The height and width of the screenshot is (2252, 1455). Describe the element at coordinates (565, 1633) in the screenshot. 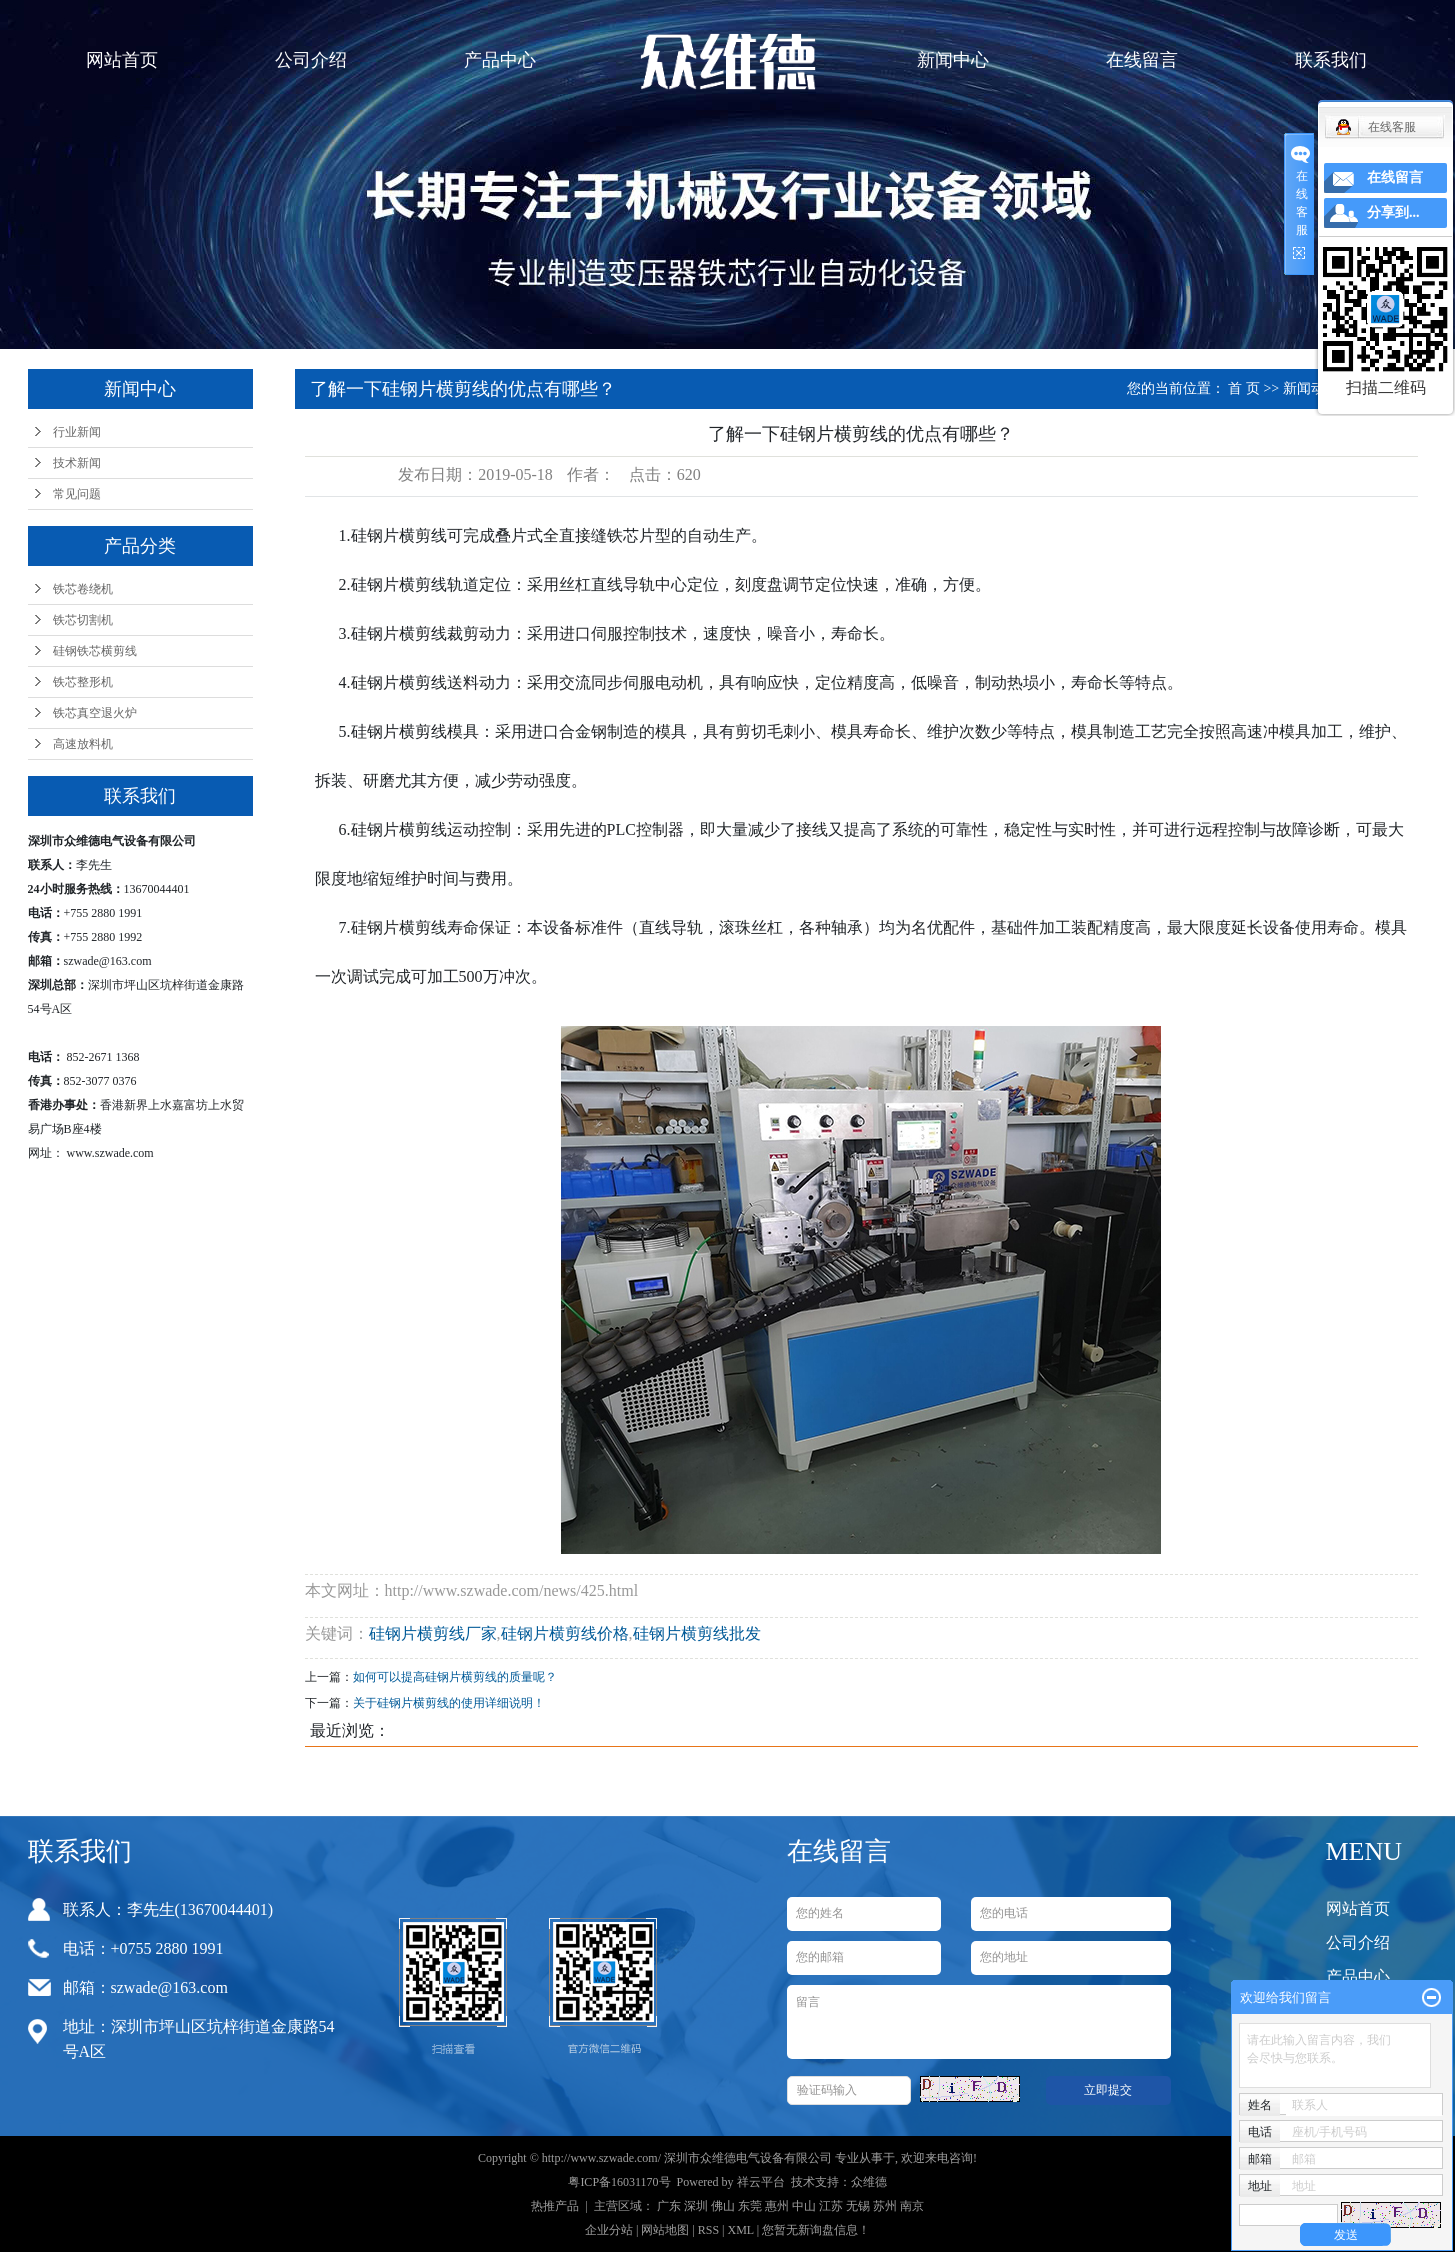

I see `硅钢片横剪线价格` at that location.